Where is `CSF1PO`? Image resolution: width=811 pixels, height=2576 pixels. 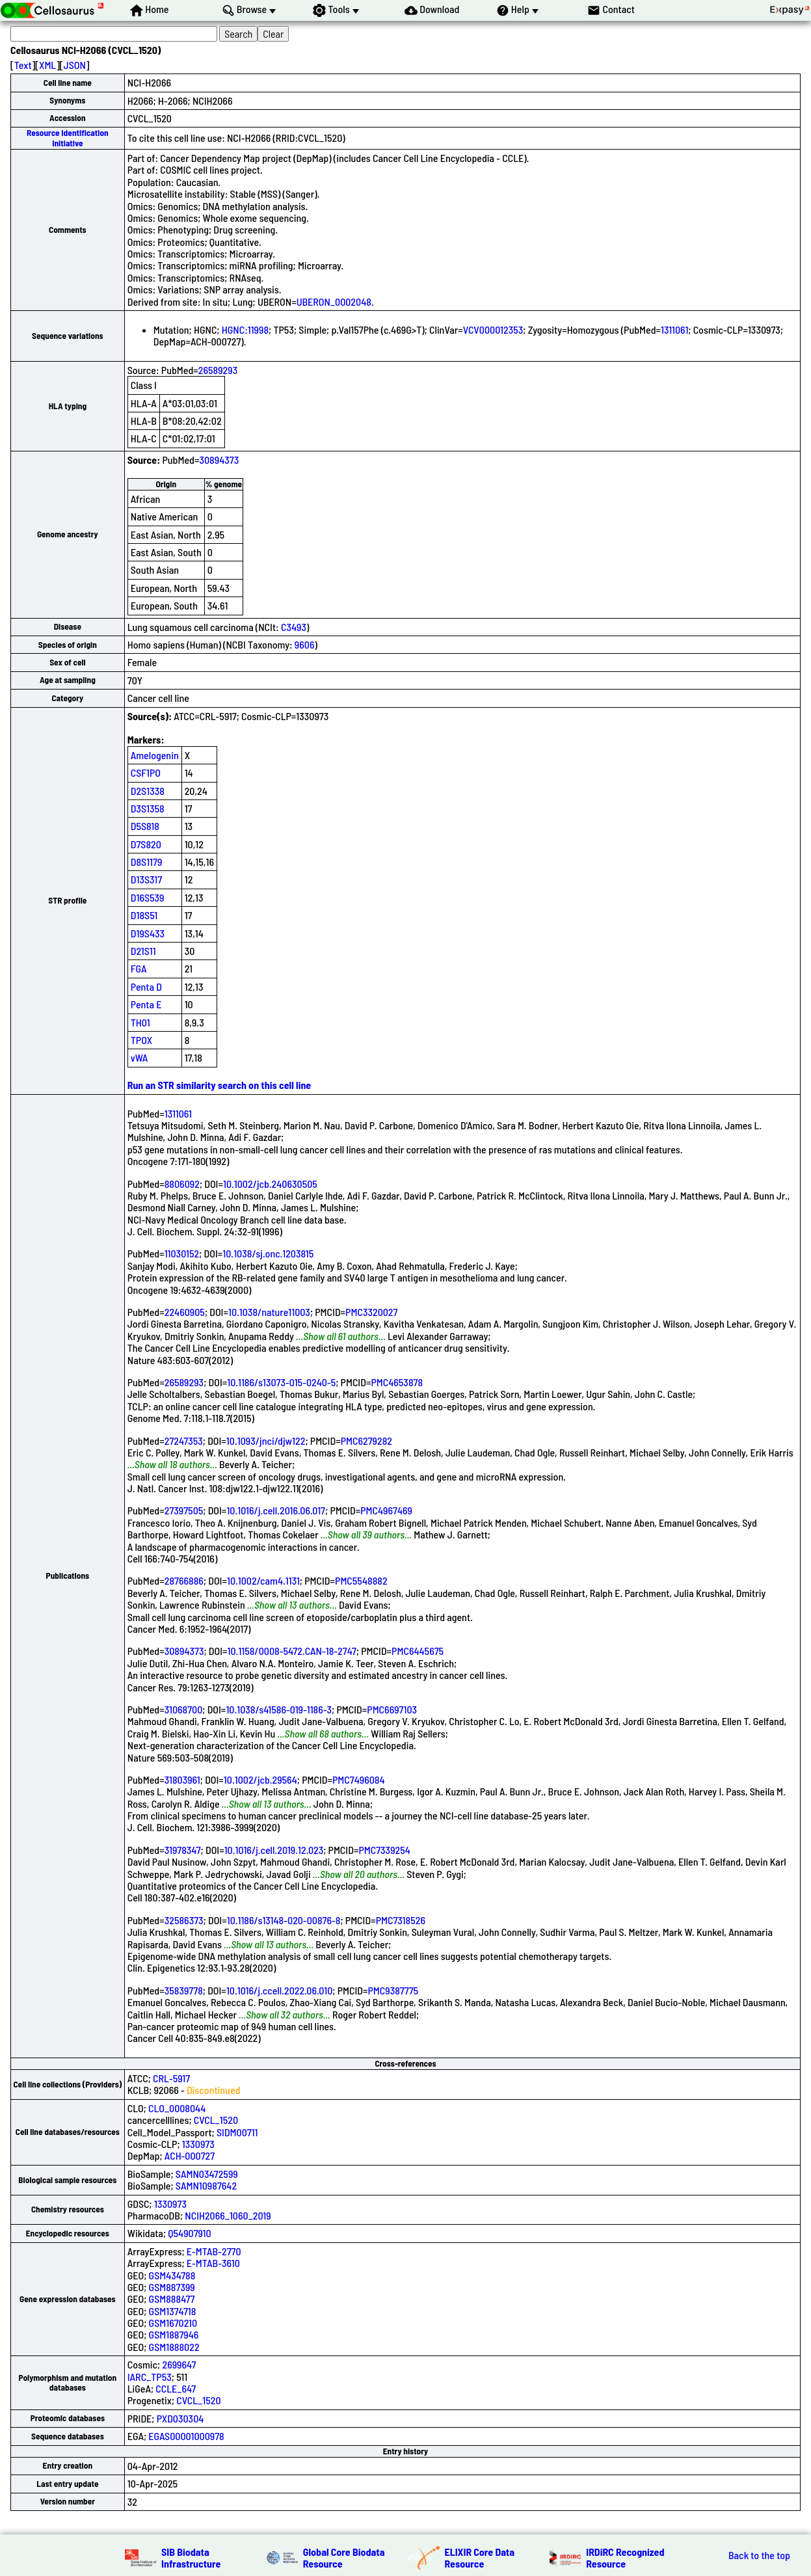 CSF1PO is located at coordinates (146, 772).